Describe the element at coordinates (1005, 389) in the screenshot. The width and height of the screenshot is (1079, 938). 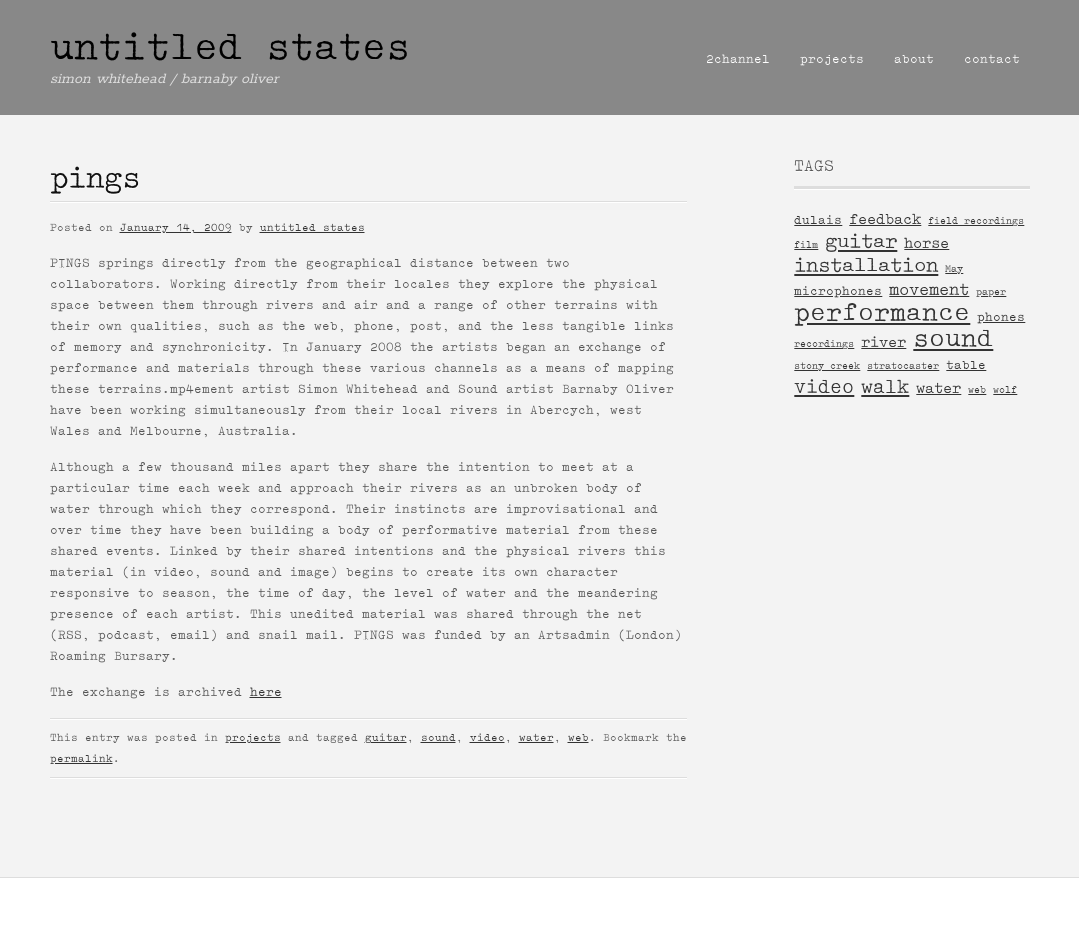
I see `wolf [wolf (1 item)]` at that location.